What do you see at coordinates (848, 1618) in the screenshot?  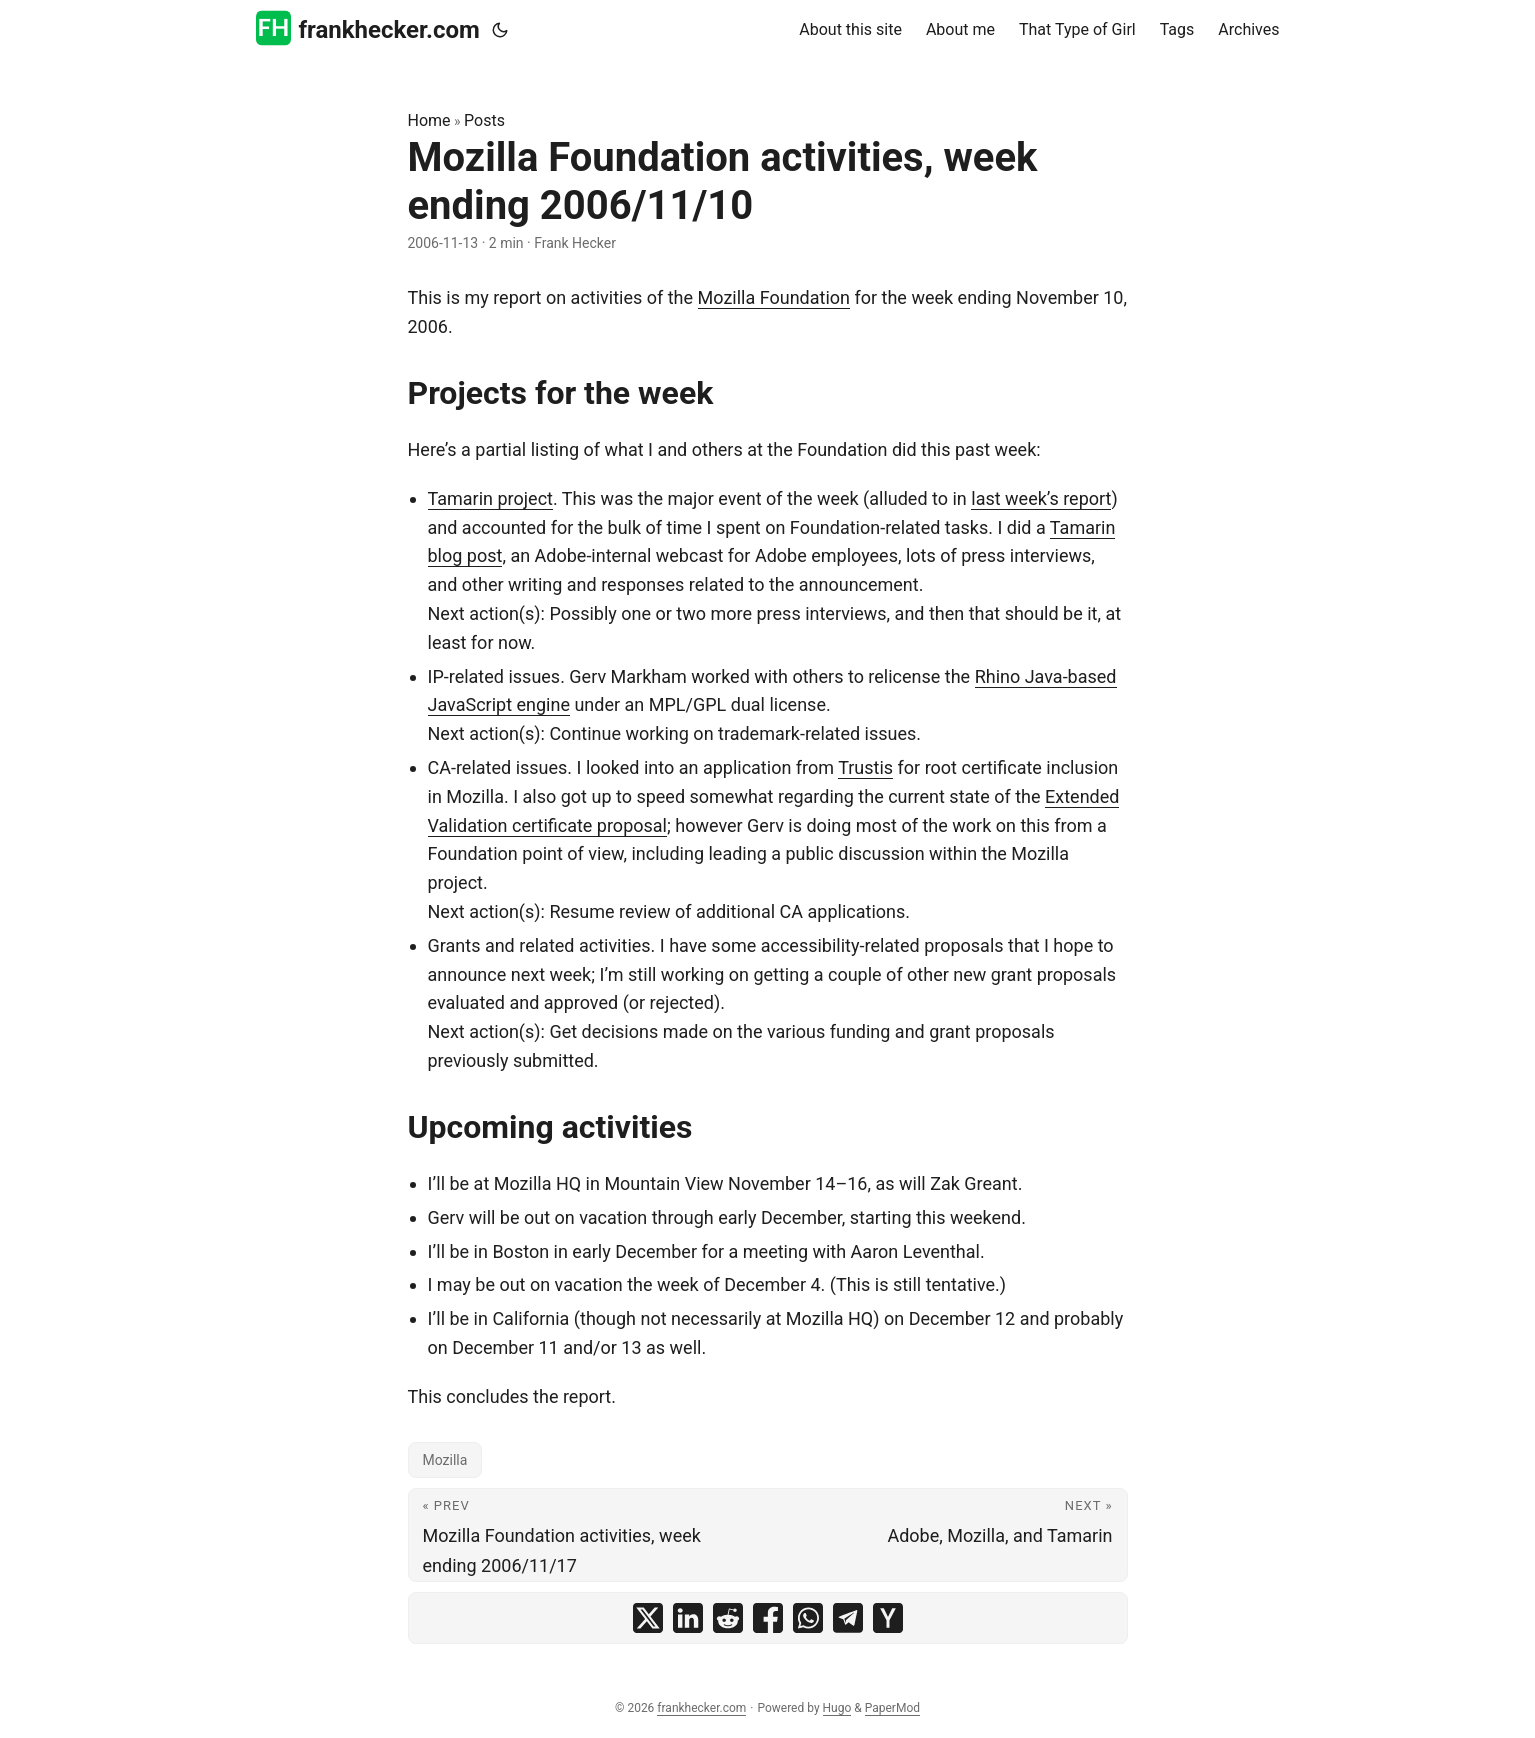 I see `[share Mozilla Foundation activities, week ending 2006/11/10 on telegram]` at bounding box center [848, 1618].